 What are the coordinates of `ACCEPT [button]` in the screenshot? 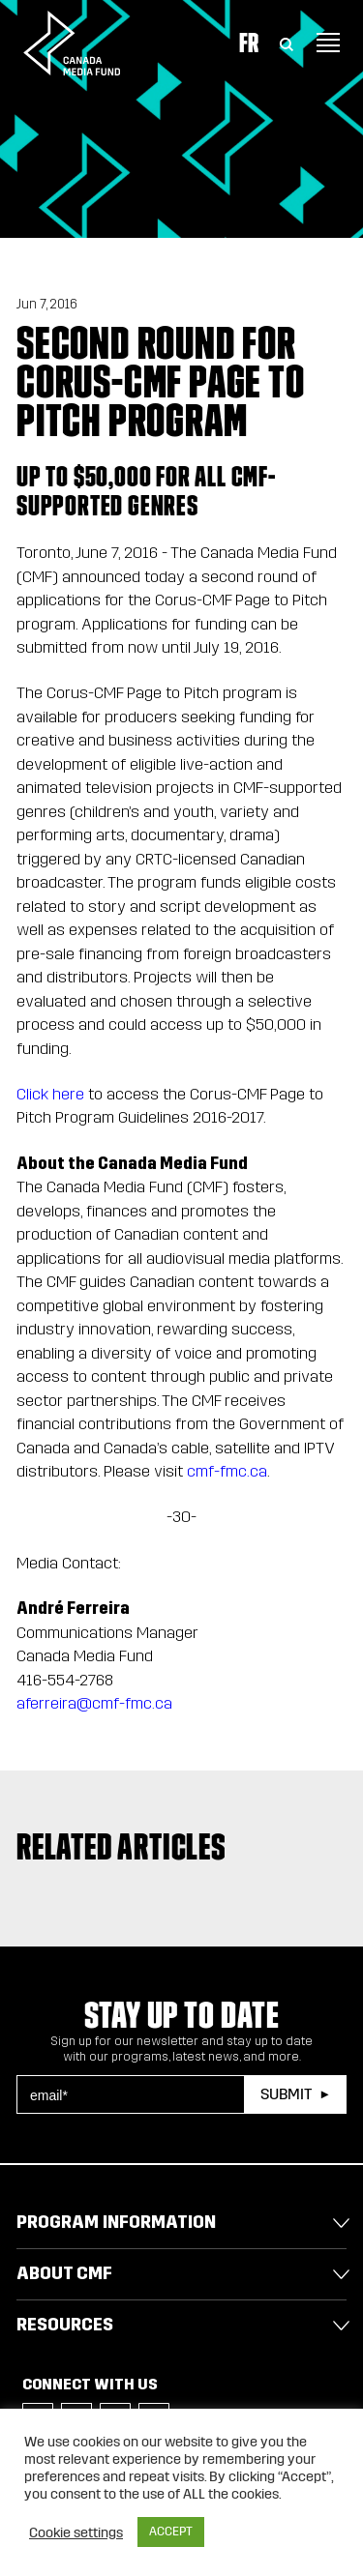 It's located at (171, 2531).